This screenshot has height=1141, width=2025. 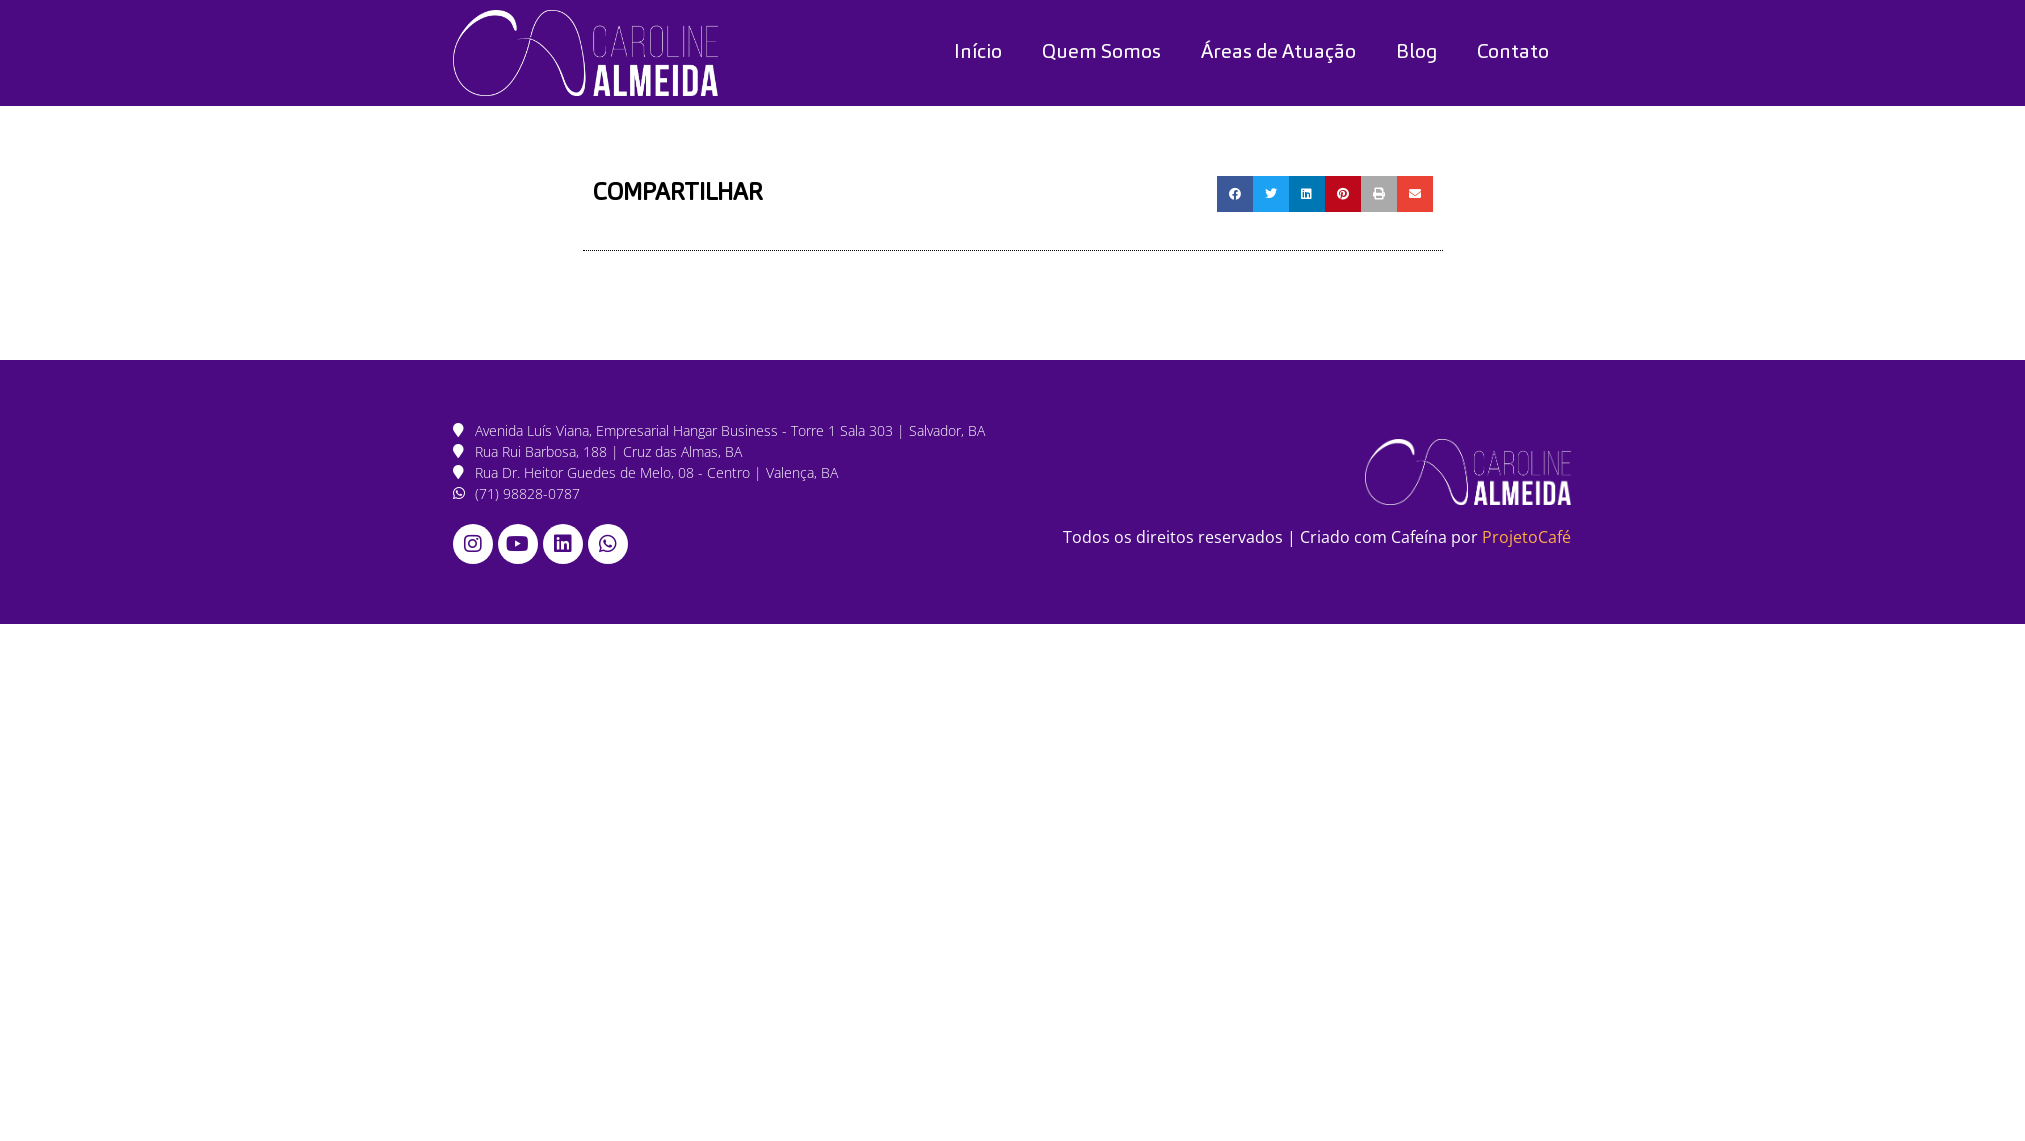 I want to click on Quem Somos, so click(x=1101, y=53).